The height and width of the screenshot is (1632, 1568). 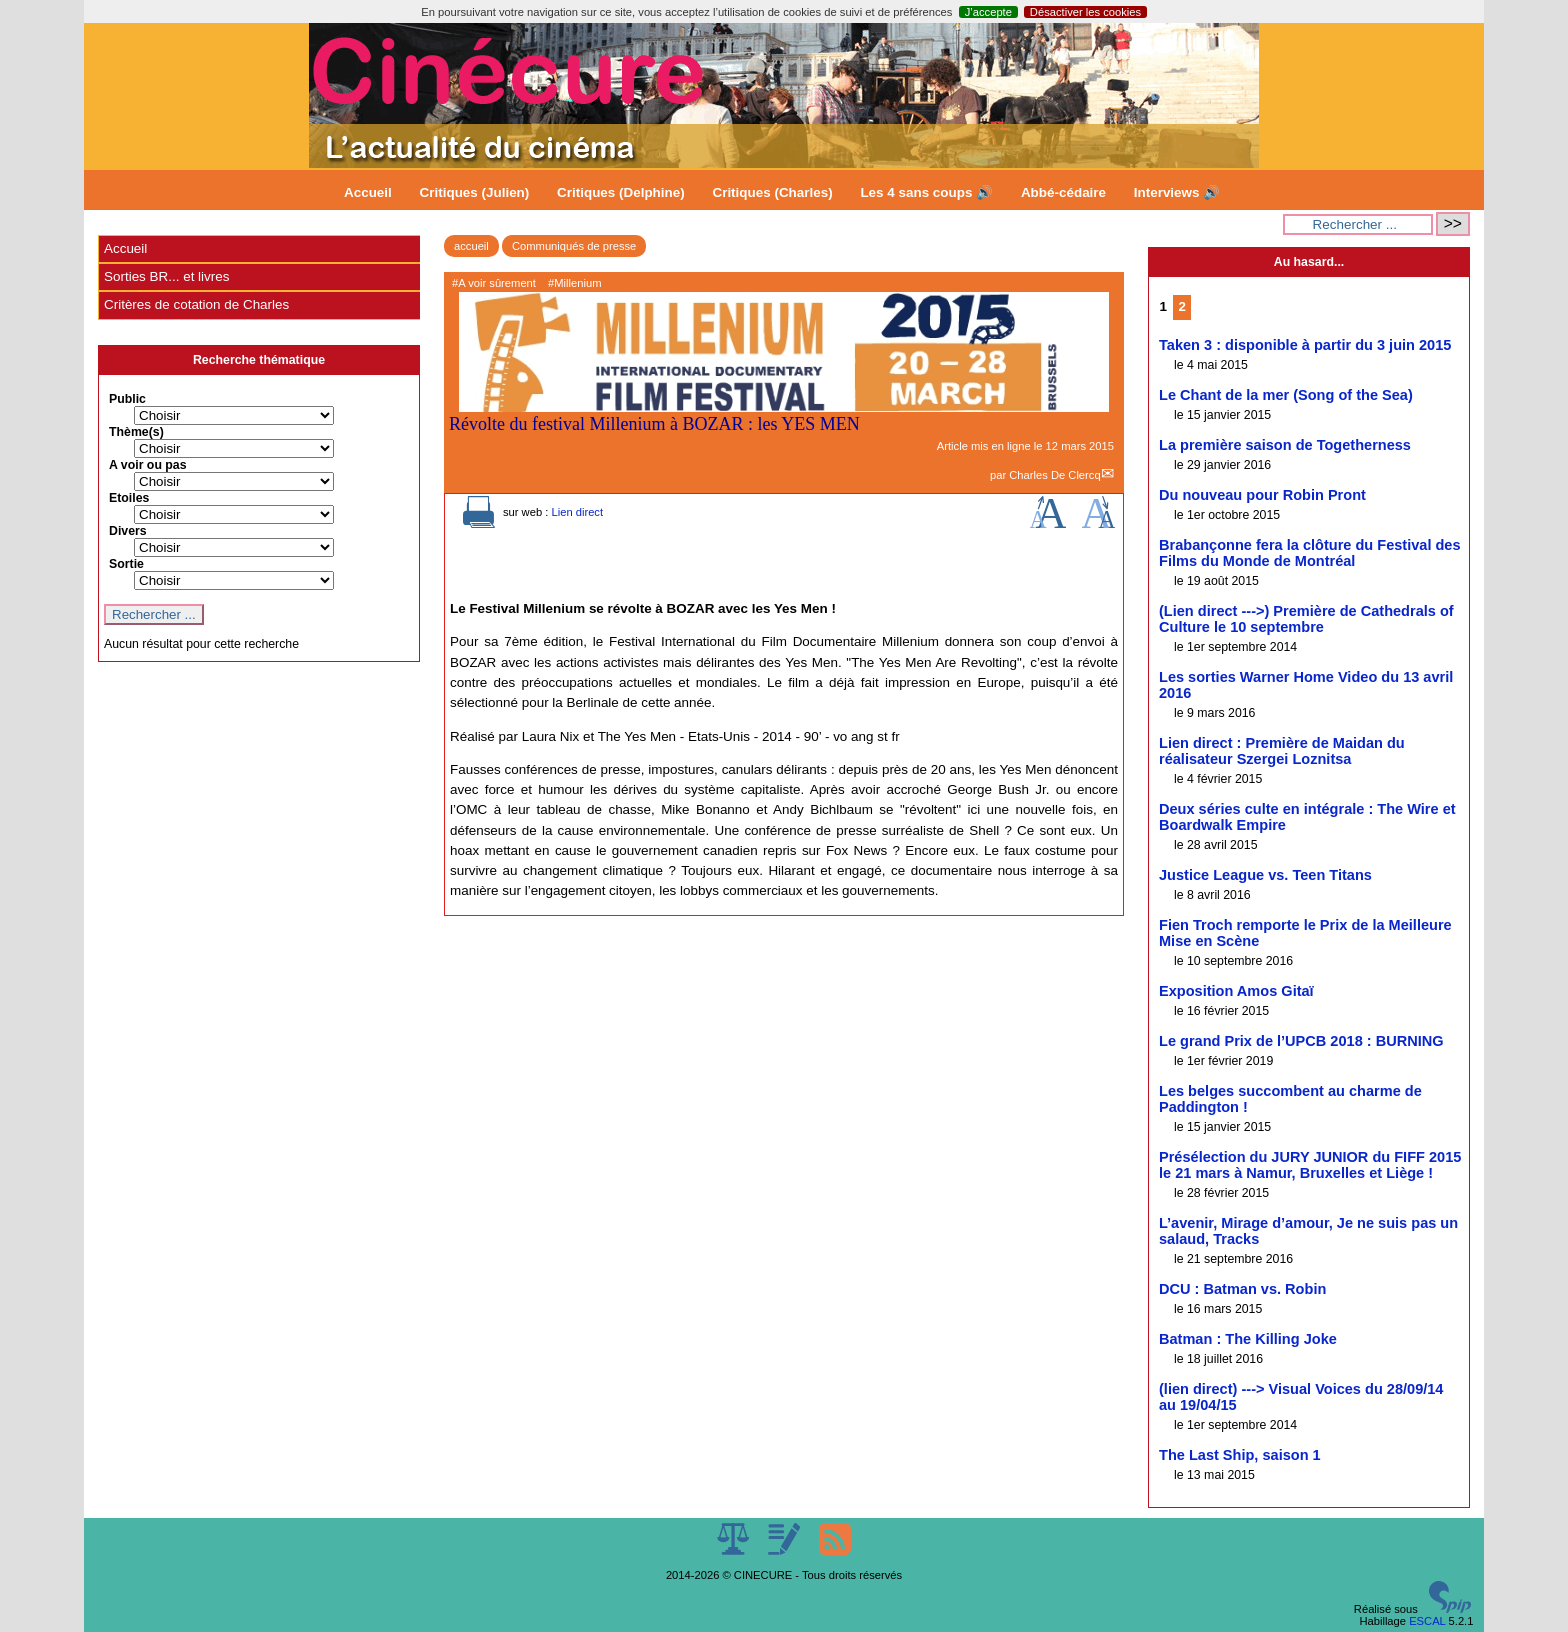 What do you see at coordinates (574, 246) in the screenshot?
I see `Communiqués de presse` at bounding box center [574, 246].